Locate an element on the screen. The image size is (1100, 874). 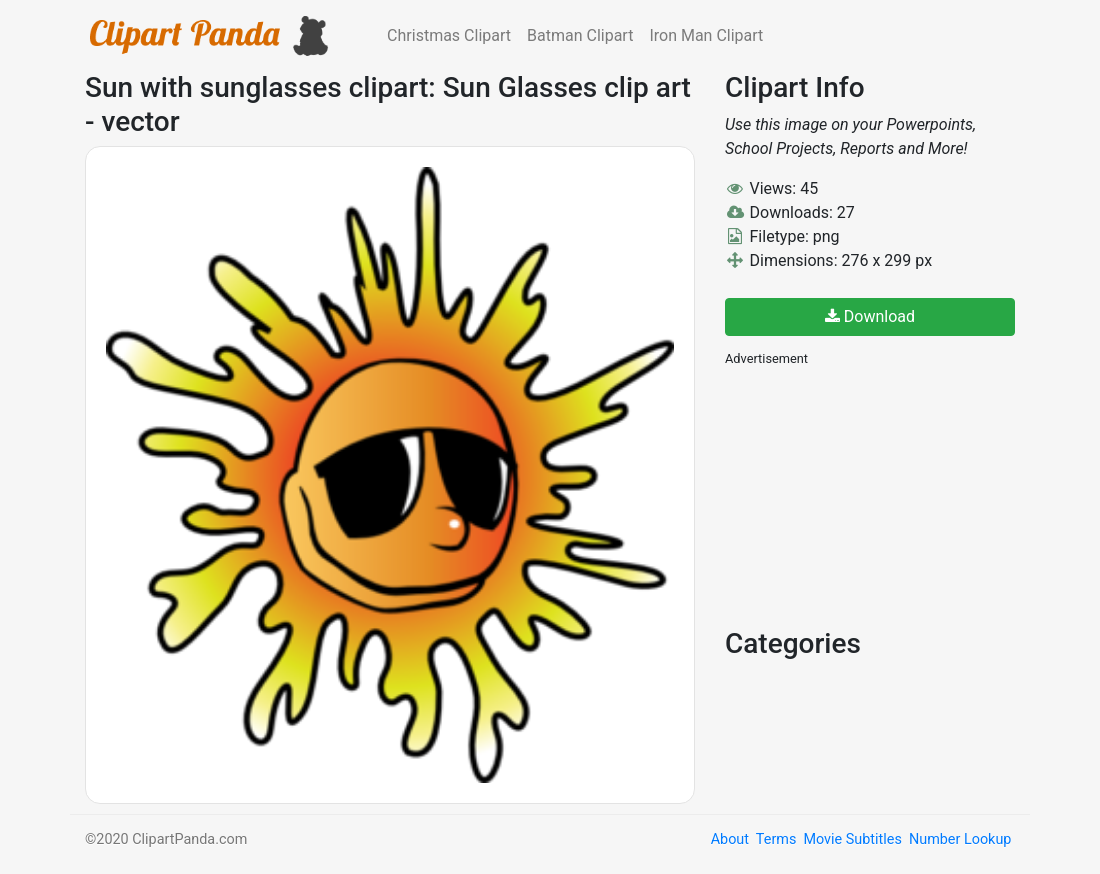
Movie Subtitles is located at coordinates (852, 839).